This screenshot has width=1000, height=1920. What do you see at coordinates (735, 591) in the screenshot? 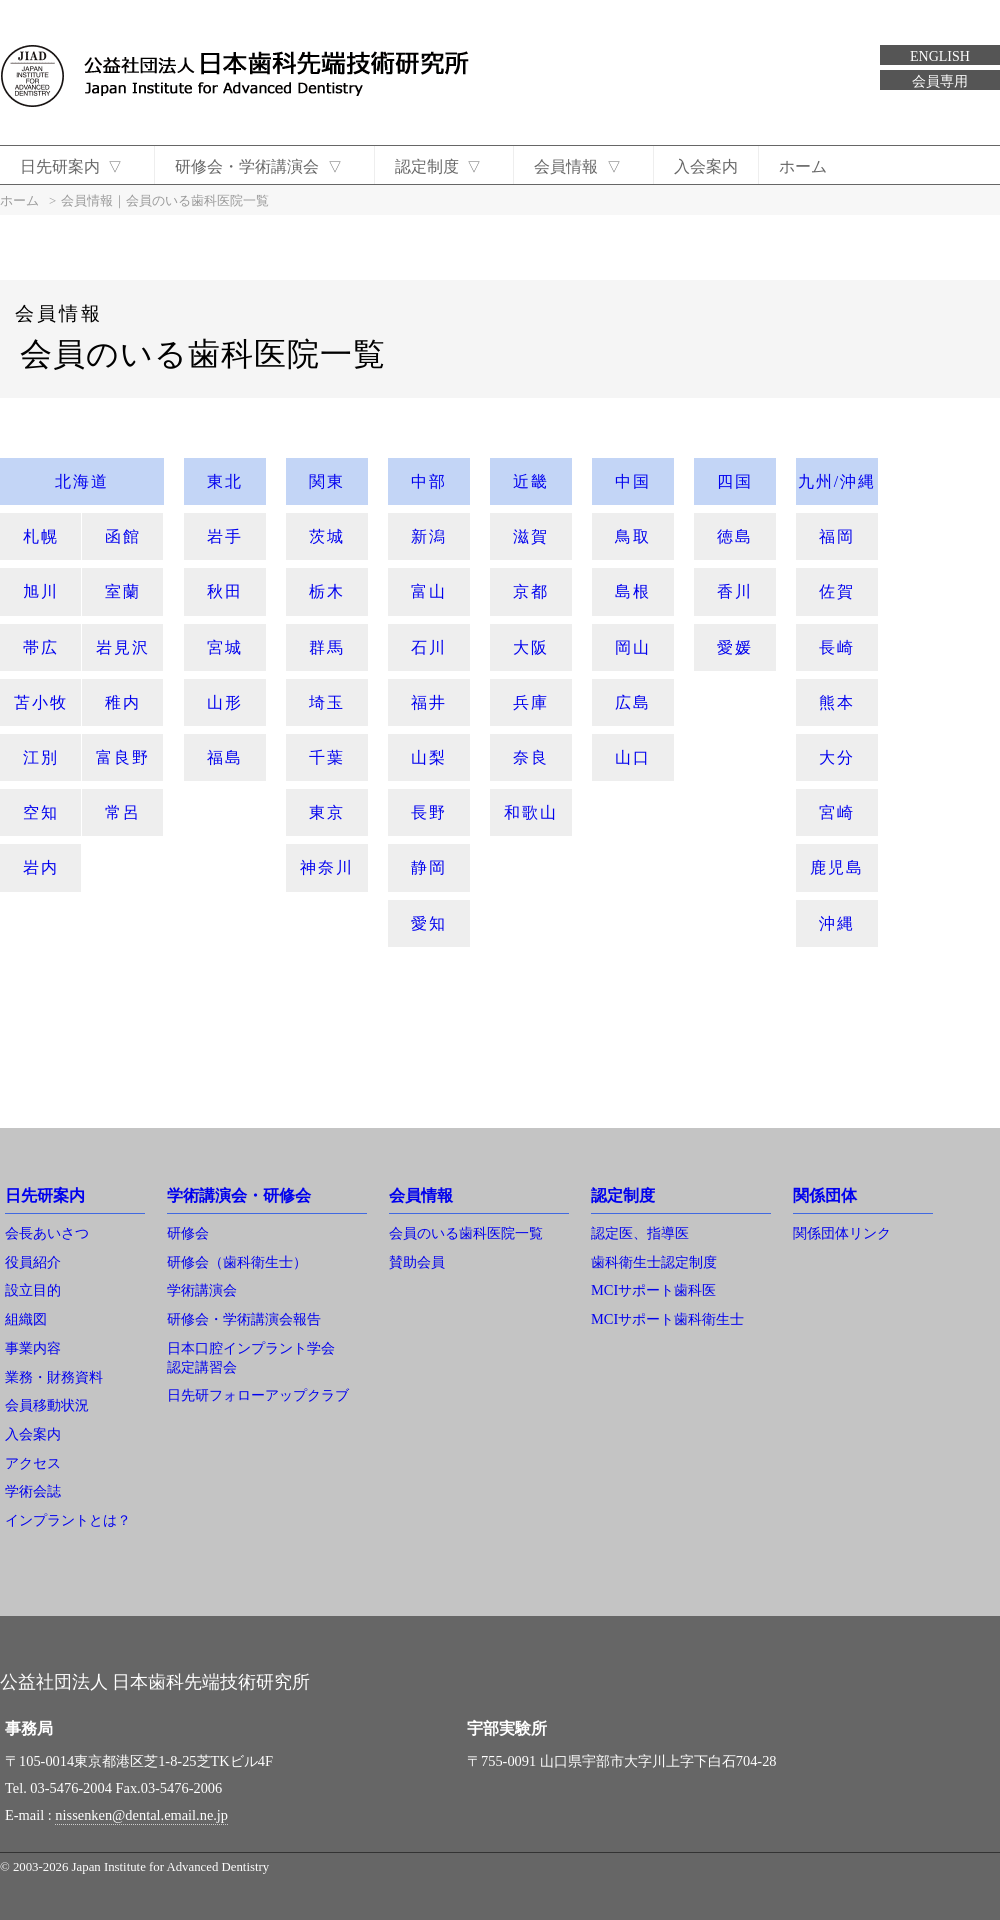
I see `香川` at bounding box center [735, 591].